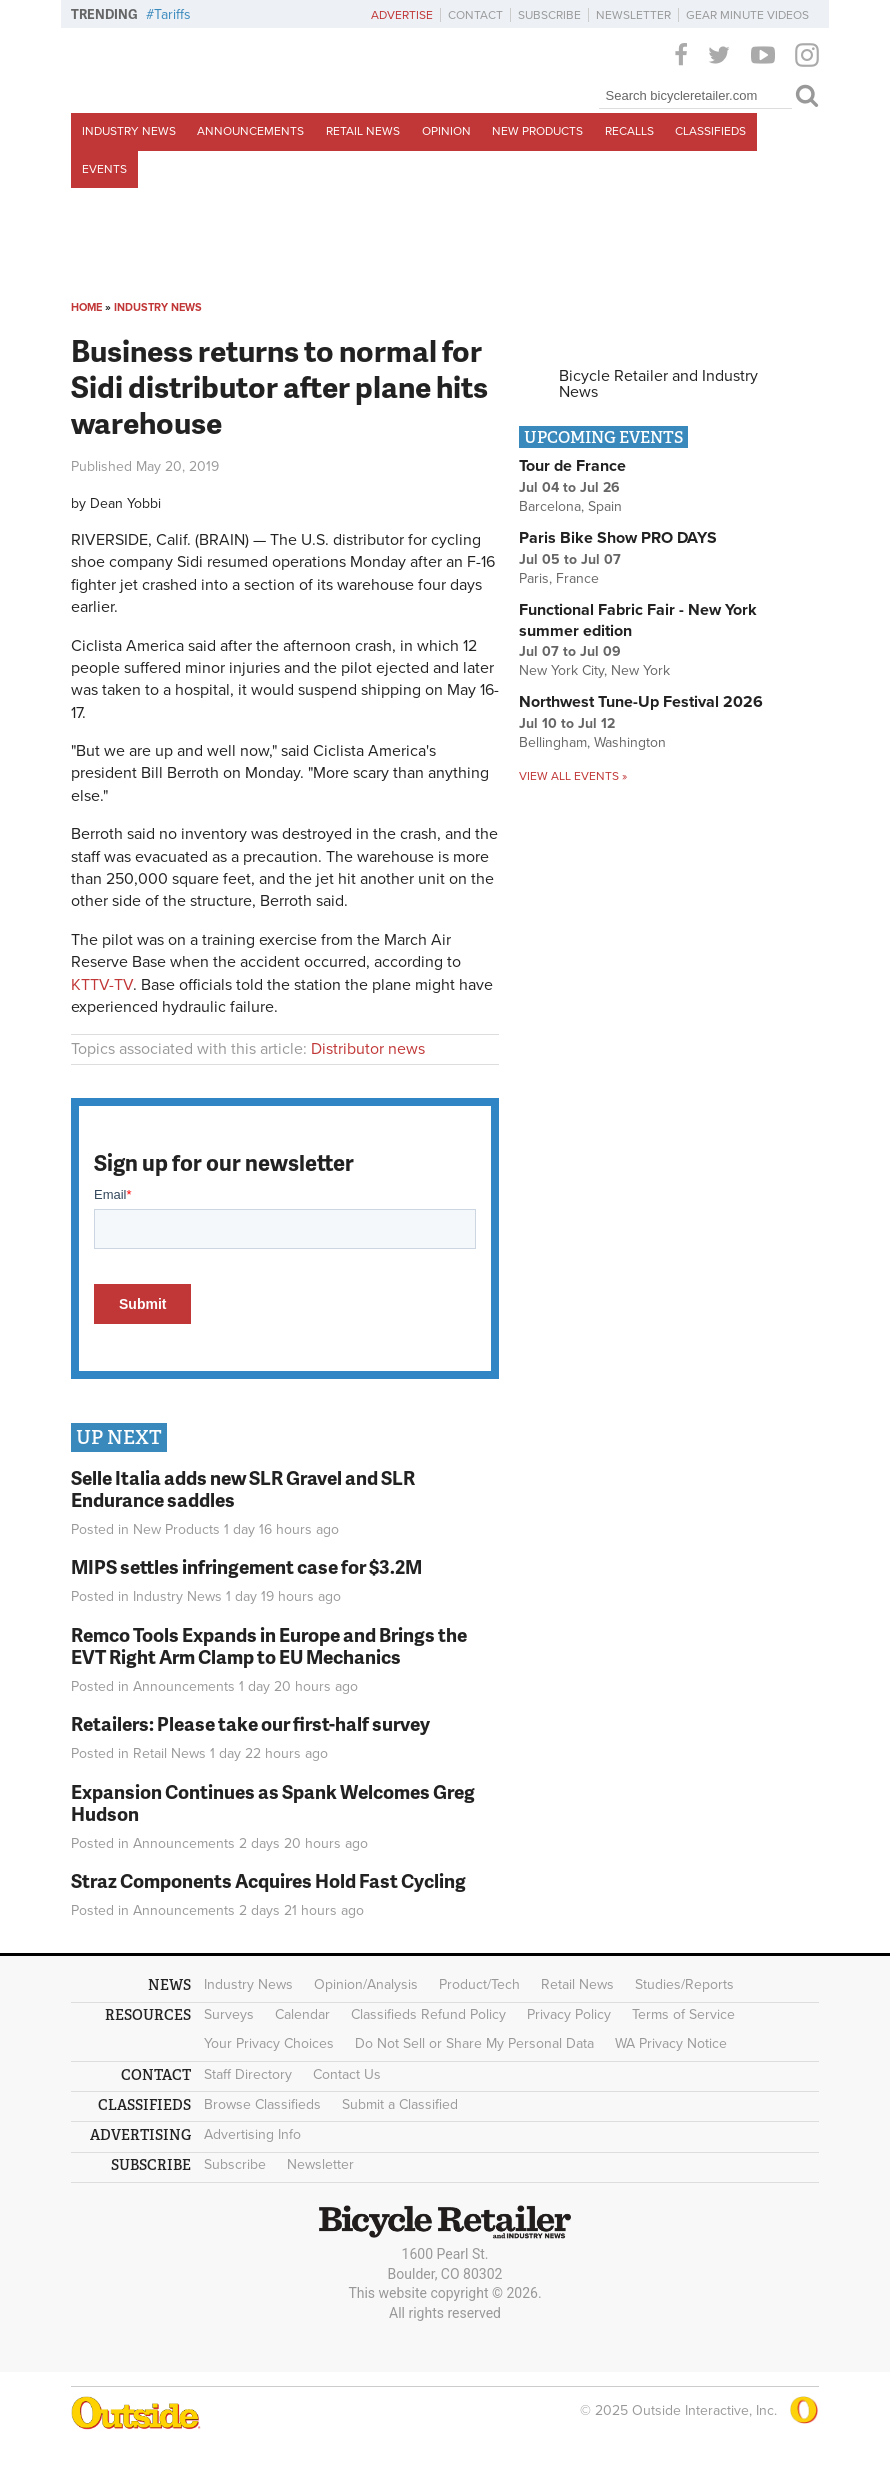  Describe the element at coordinates (747, 15) in the screenshot. I see `Gear Minute Videos` at that location.